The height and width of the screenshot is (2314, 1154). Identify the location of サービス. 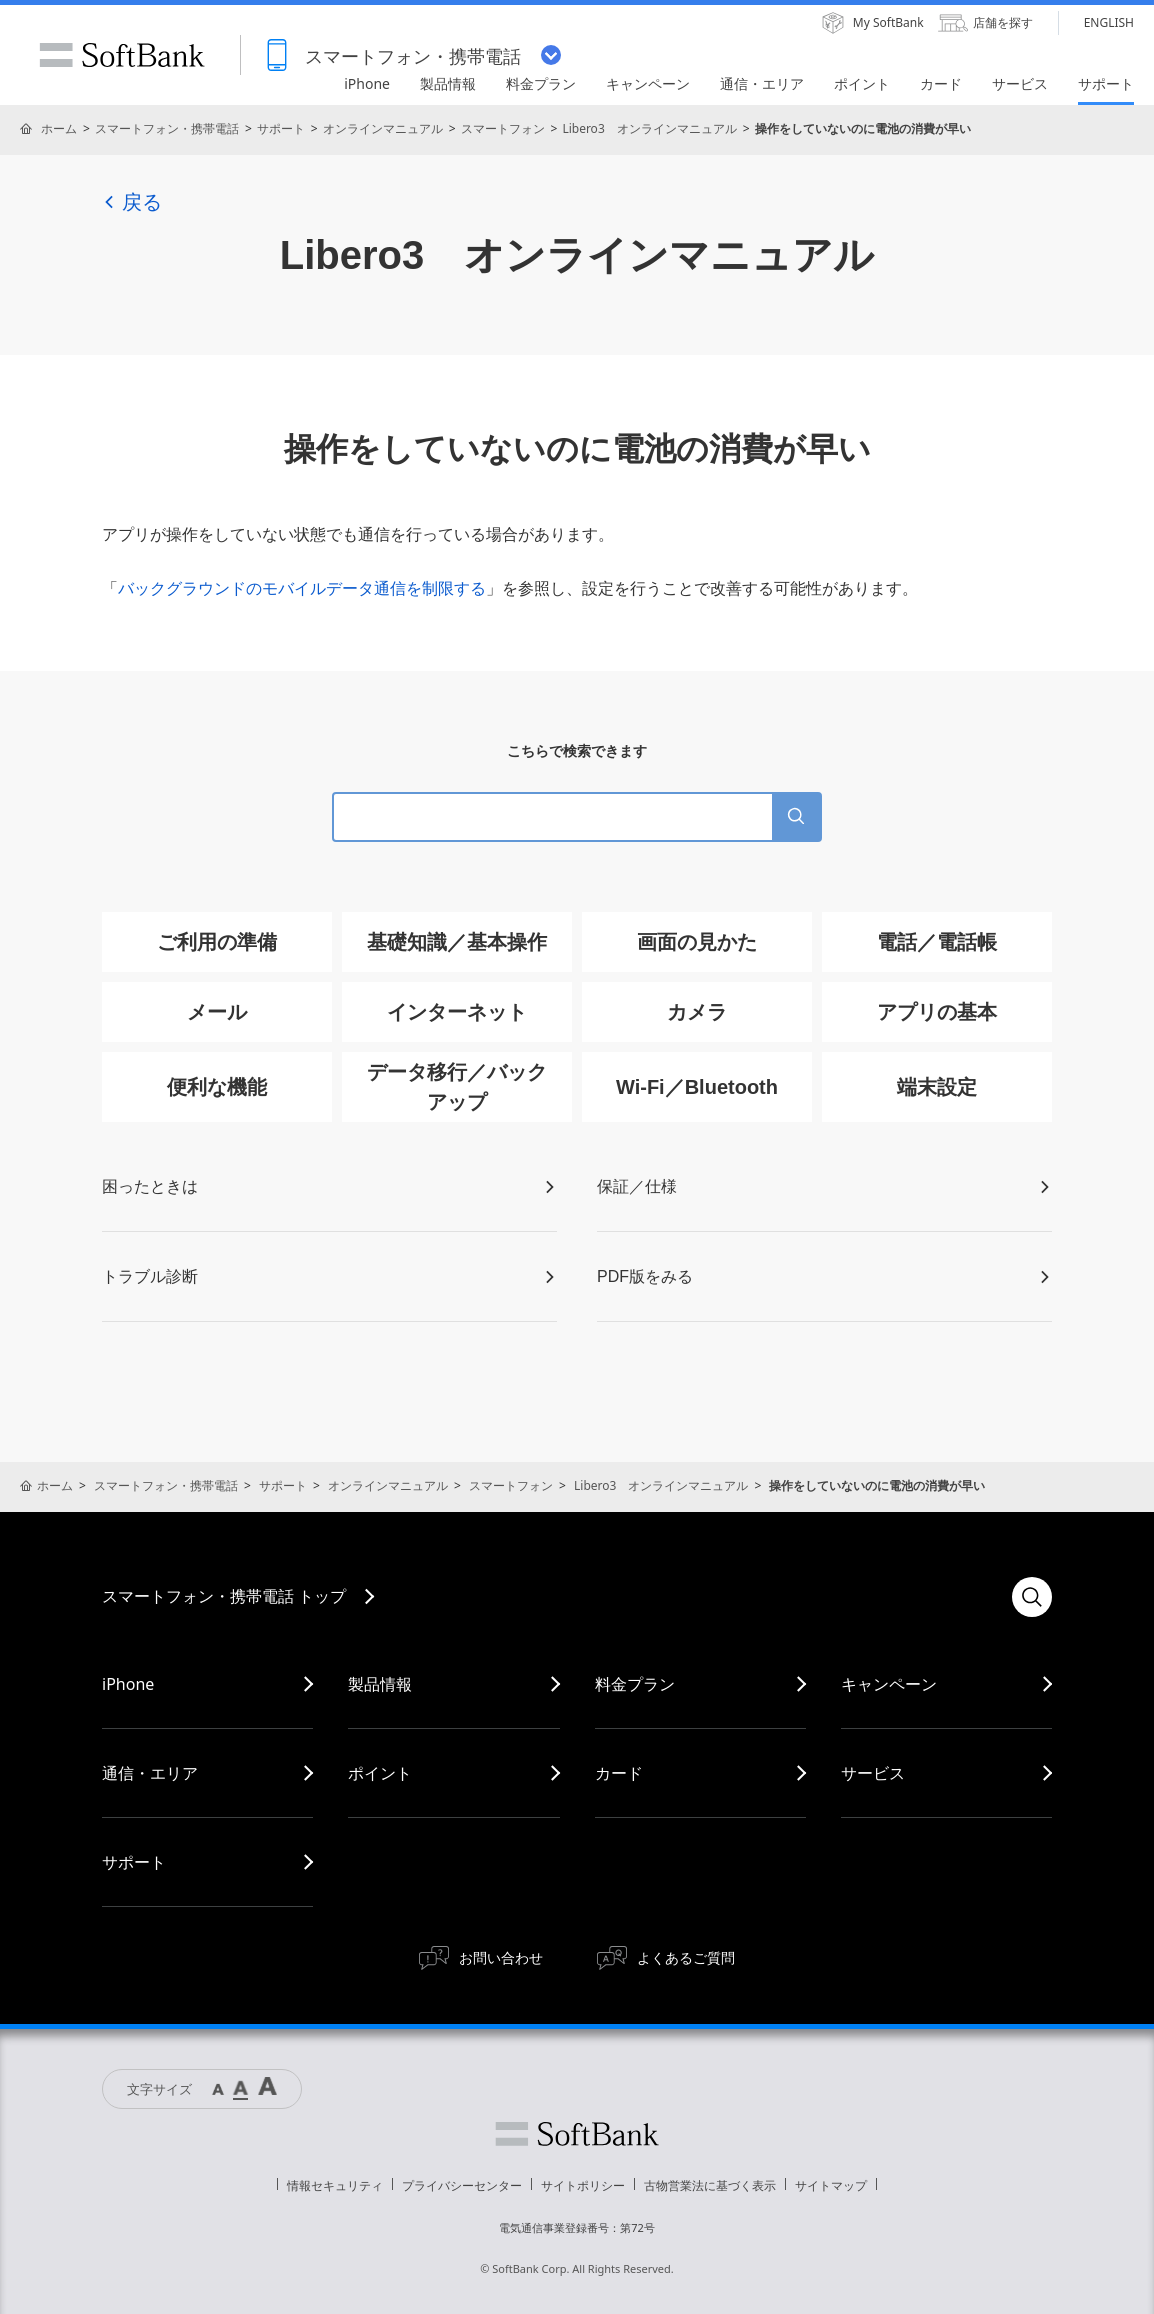
(873, 1773).